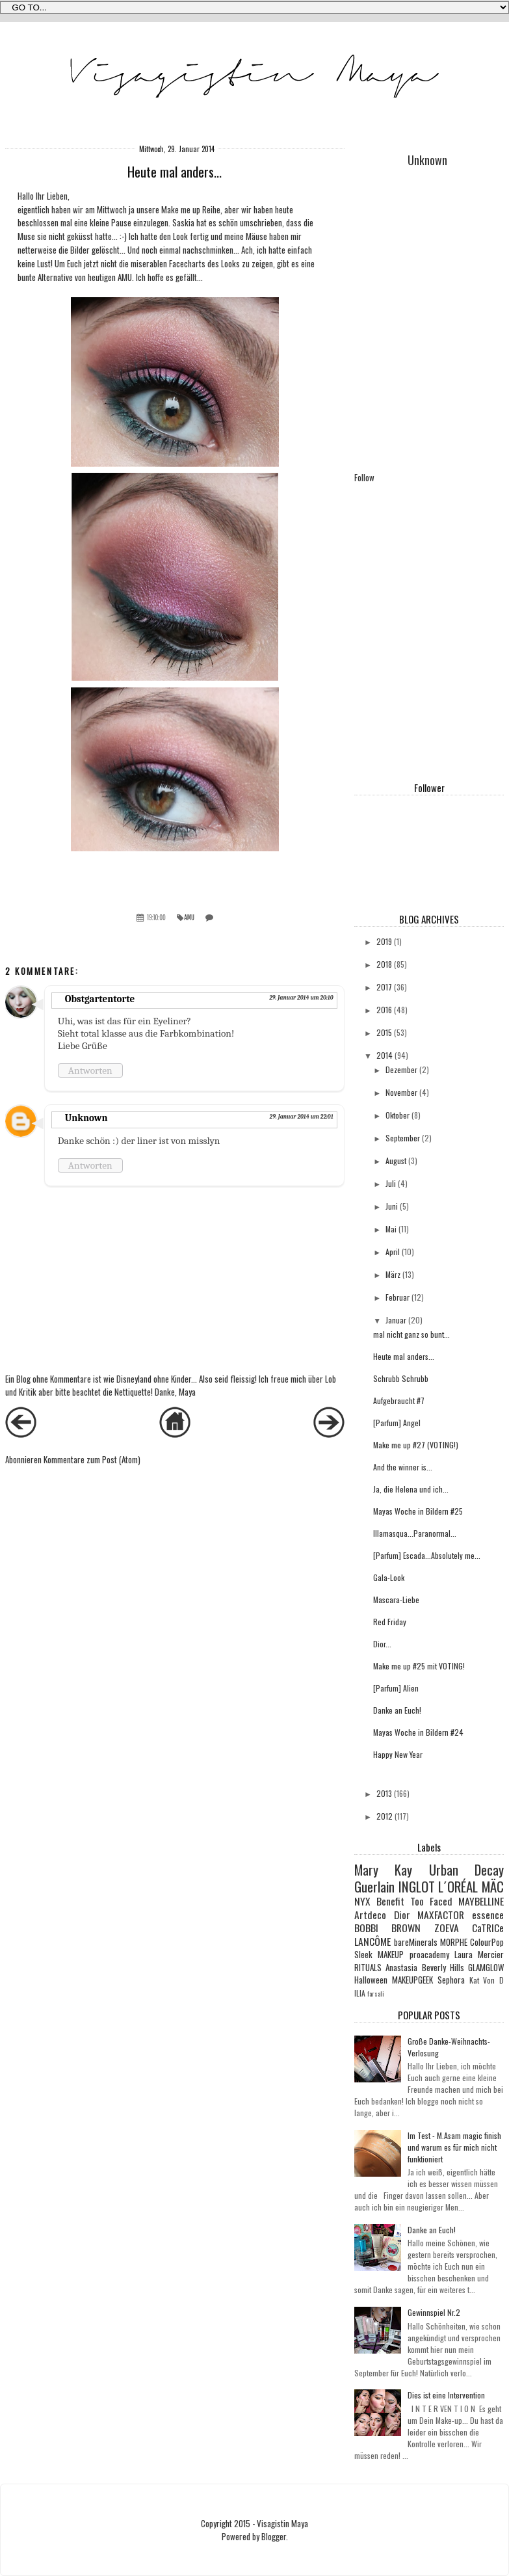 The image size is (509, 2576). I want to click on INGLOT, so click(416, 1886).